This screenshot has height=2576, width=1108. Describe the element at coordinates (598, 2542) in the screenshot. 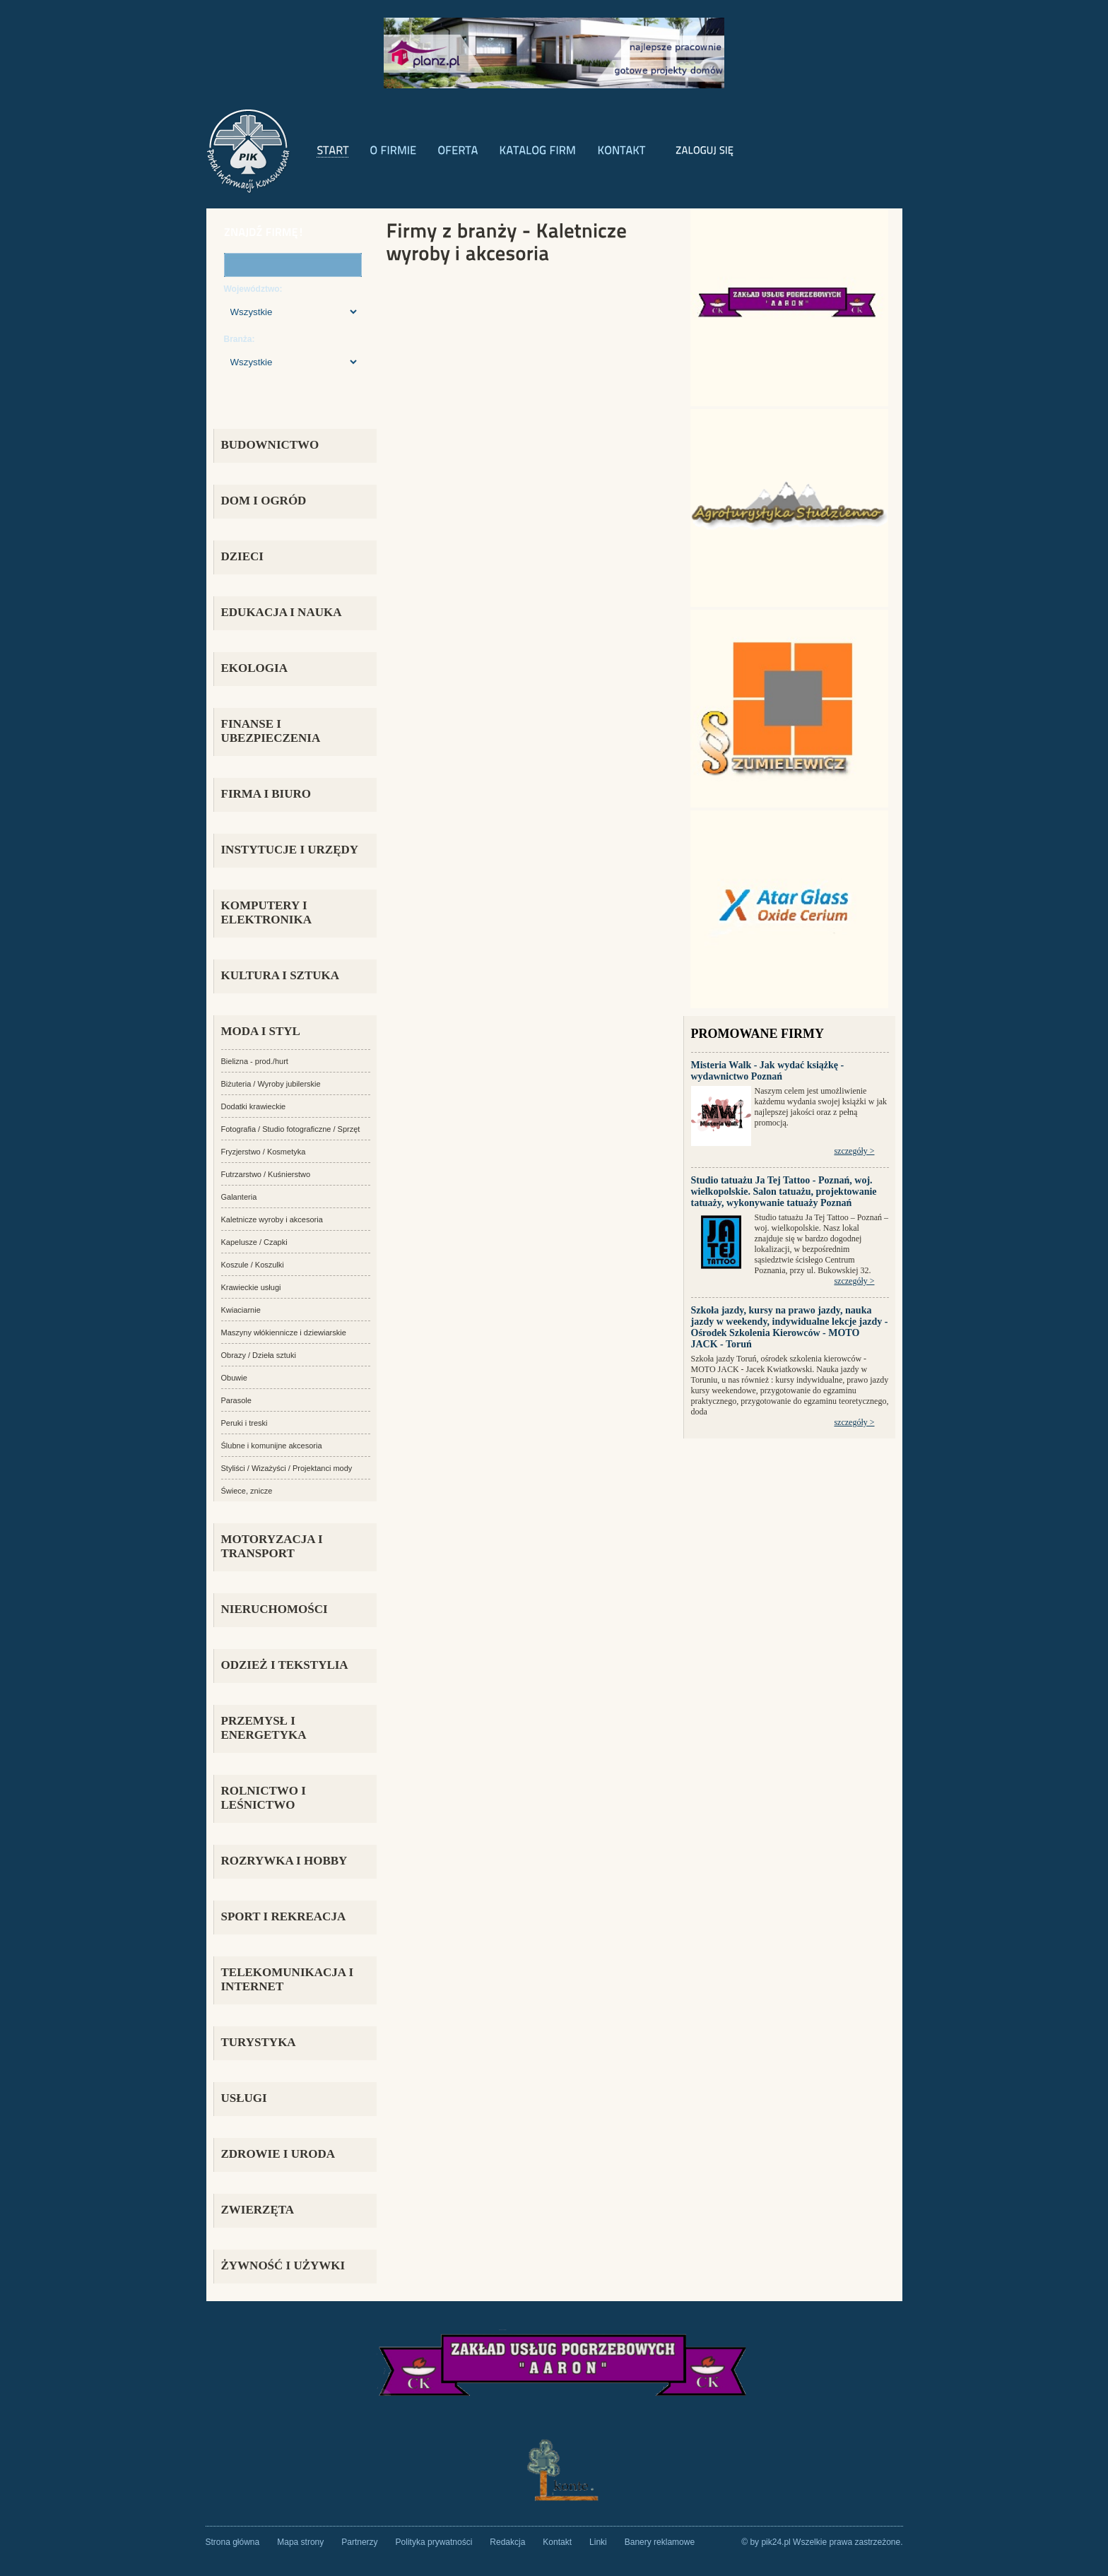

I see `Linki` at that location.